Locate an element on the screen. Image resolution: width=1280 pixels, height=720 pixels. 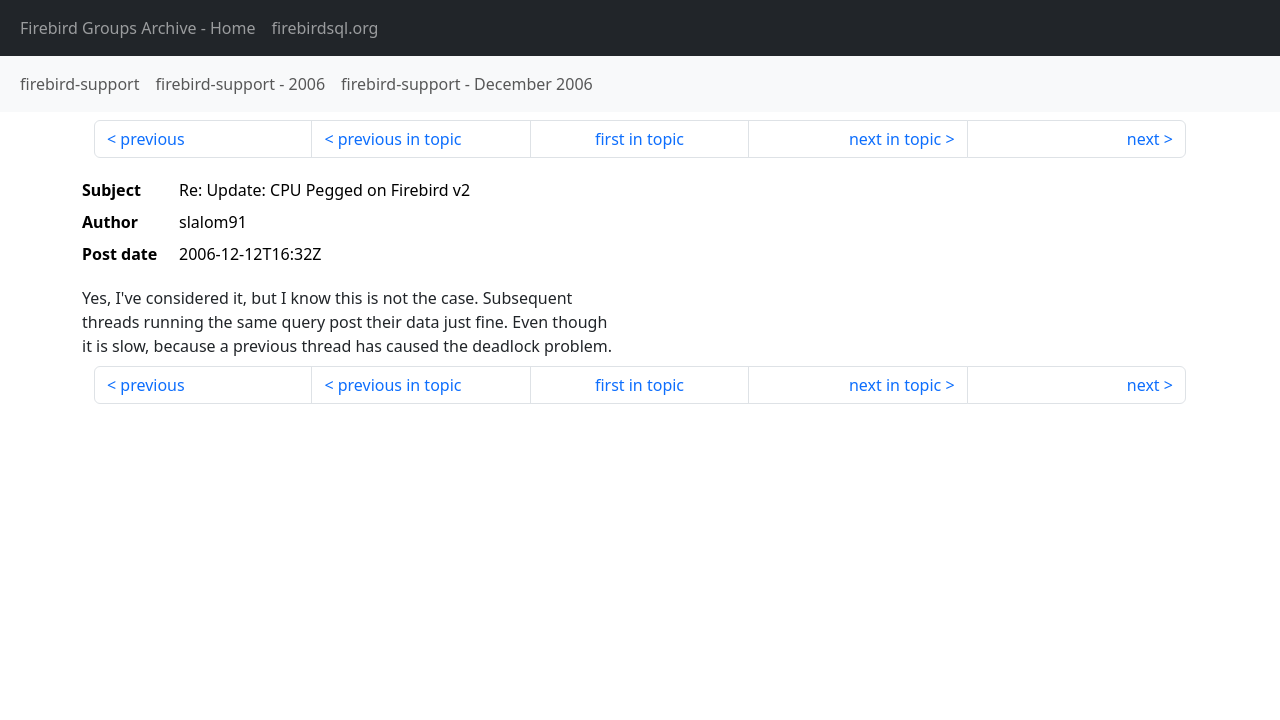
next is located at coordinates (1143, 139).